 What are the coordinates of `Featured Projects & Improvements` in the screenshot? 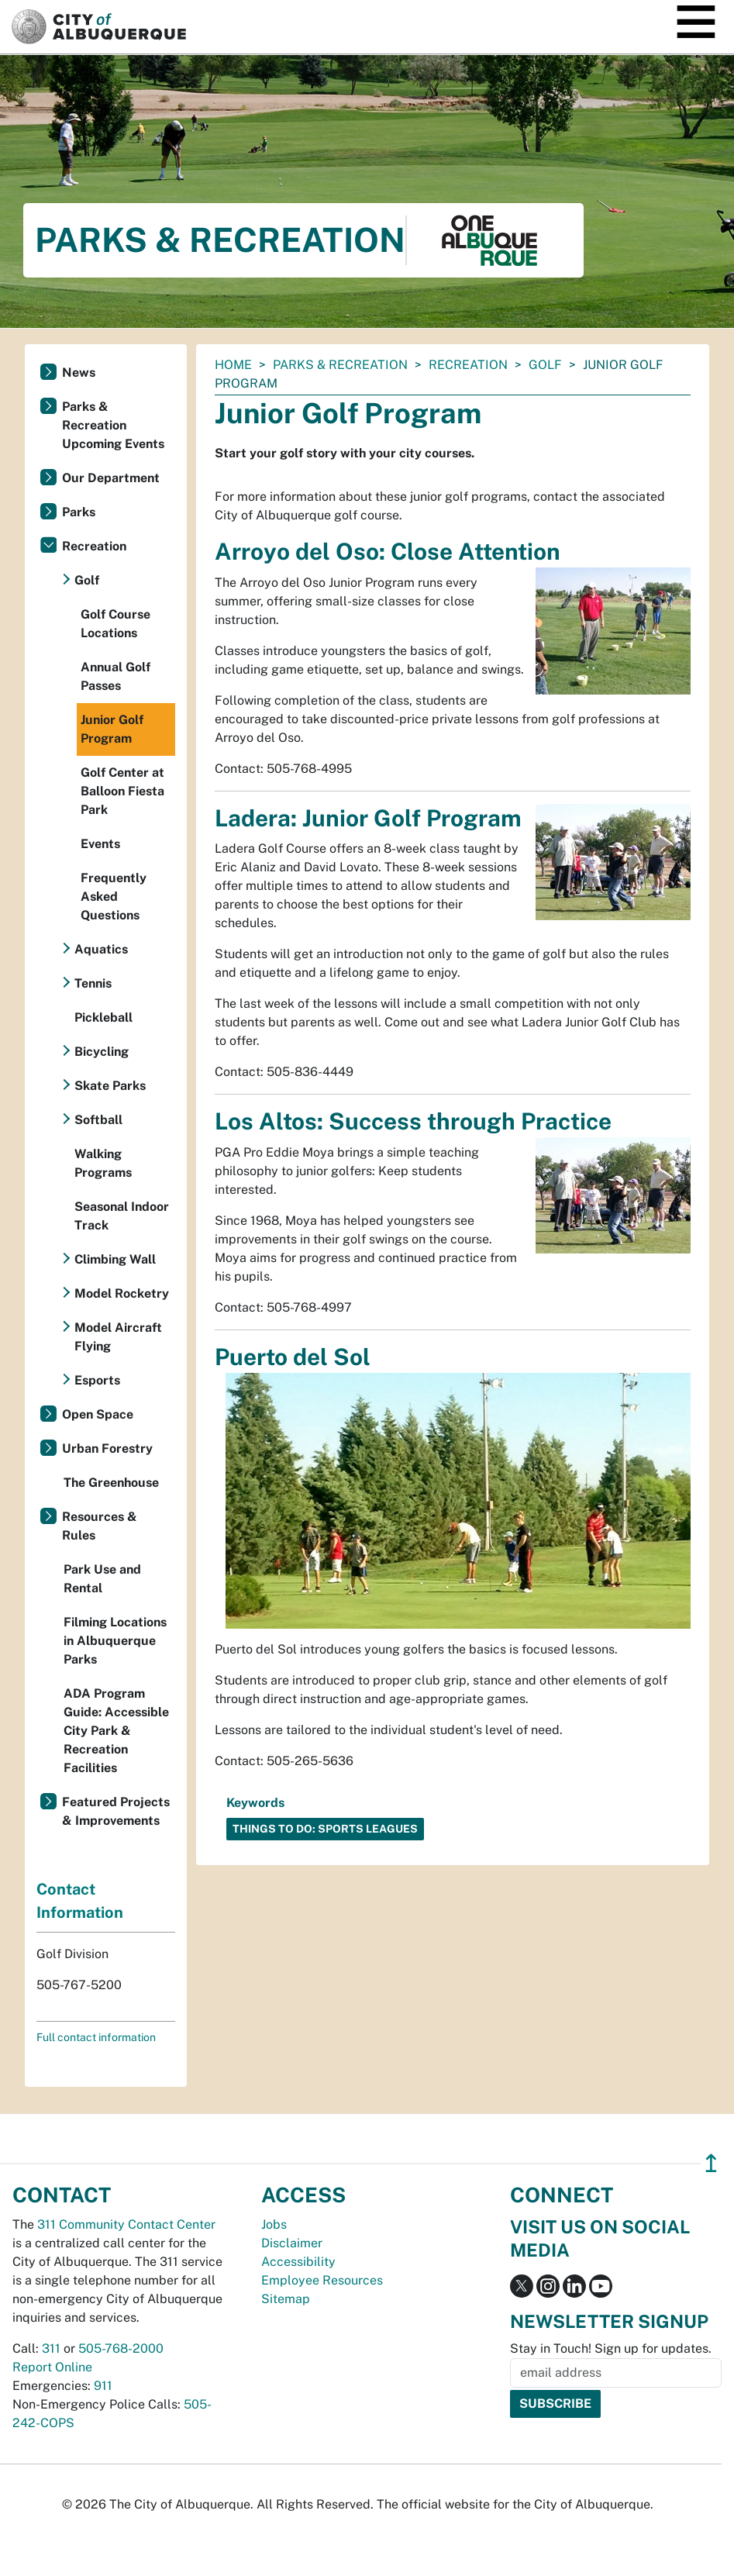 It's located at (116, 1811).